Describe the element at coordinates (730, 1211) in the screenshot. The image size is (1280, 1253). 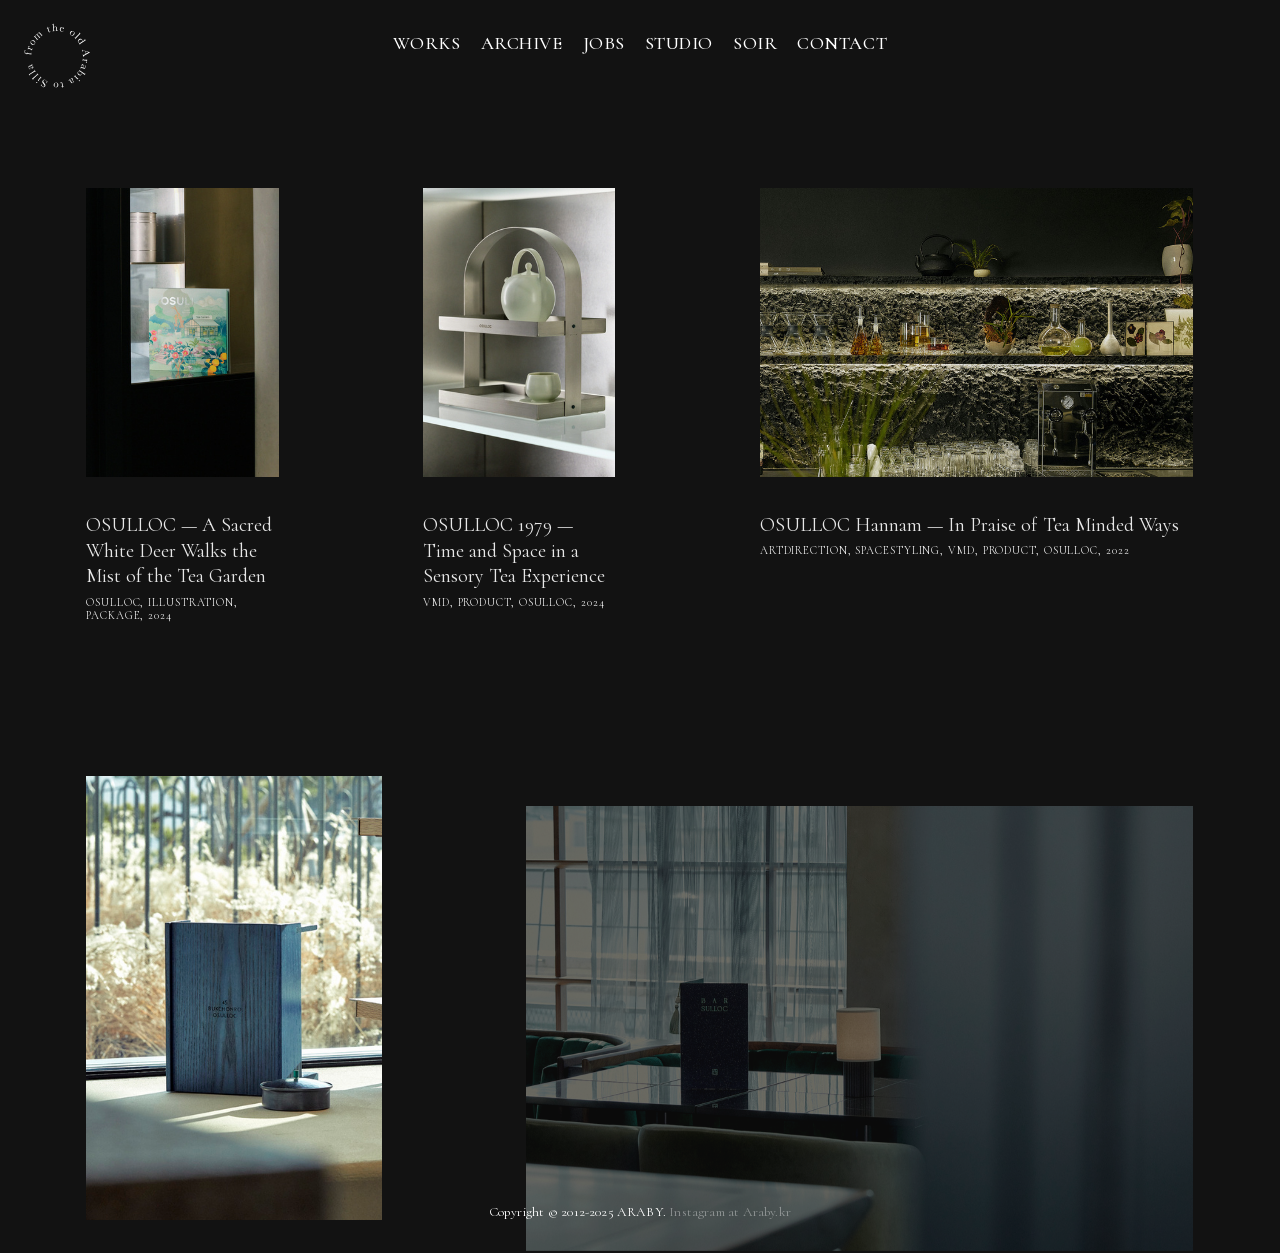
I see `Instagram at Araby.kr` at that location.